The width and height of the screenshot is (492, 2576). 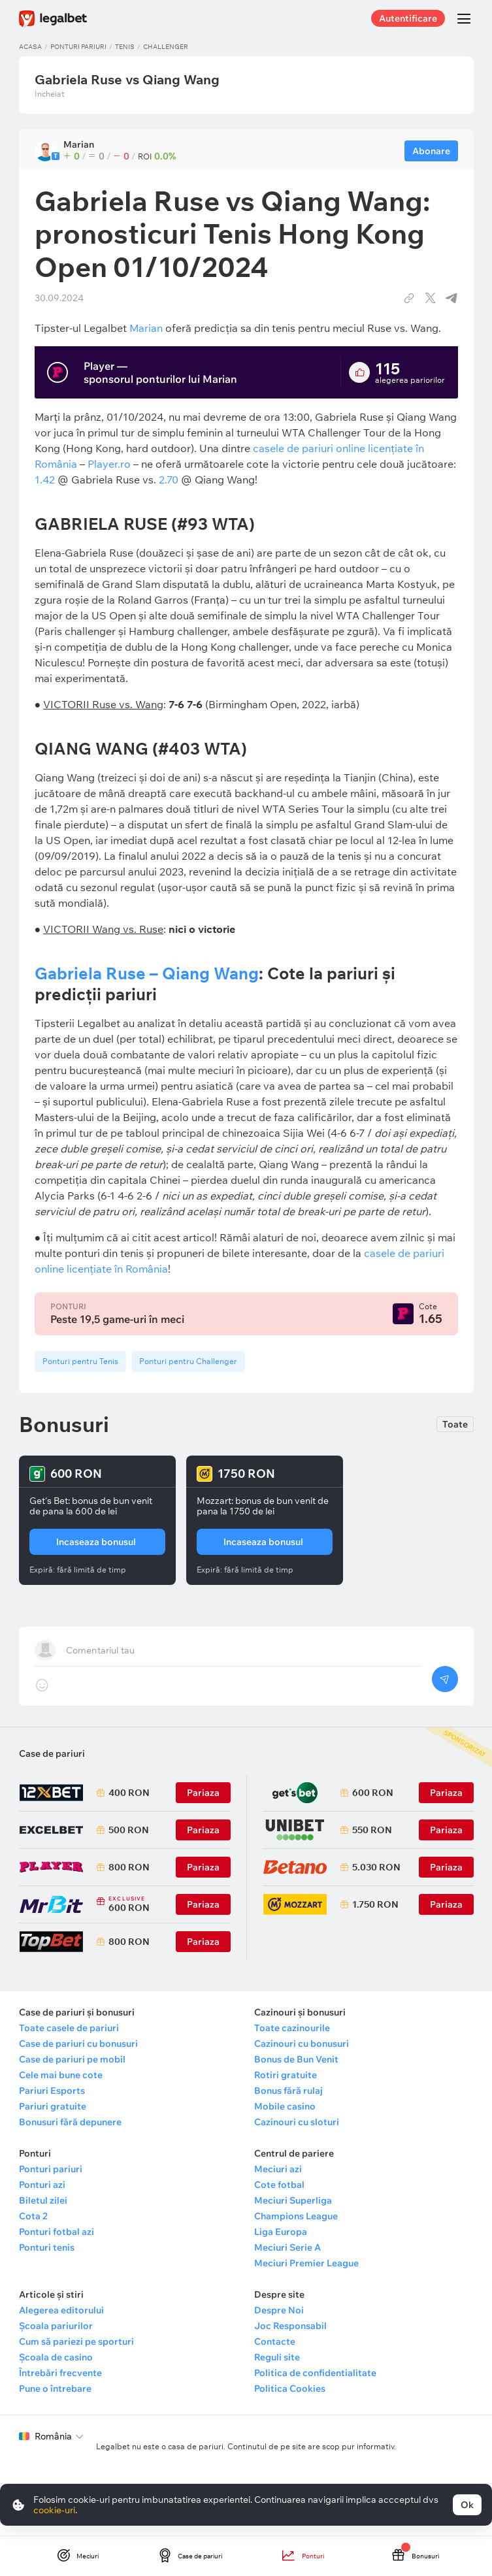 I want to click on Joc Responsabil, so click(x=290, y=2326).